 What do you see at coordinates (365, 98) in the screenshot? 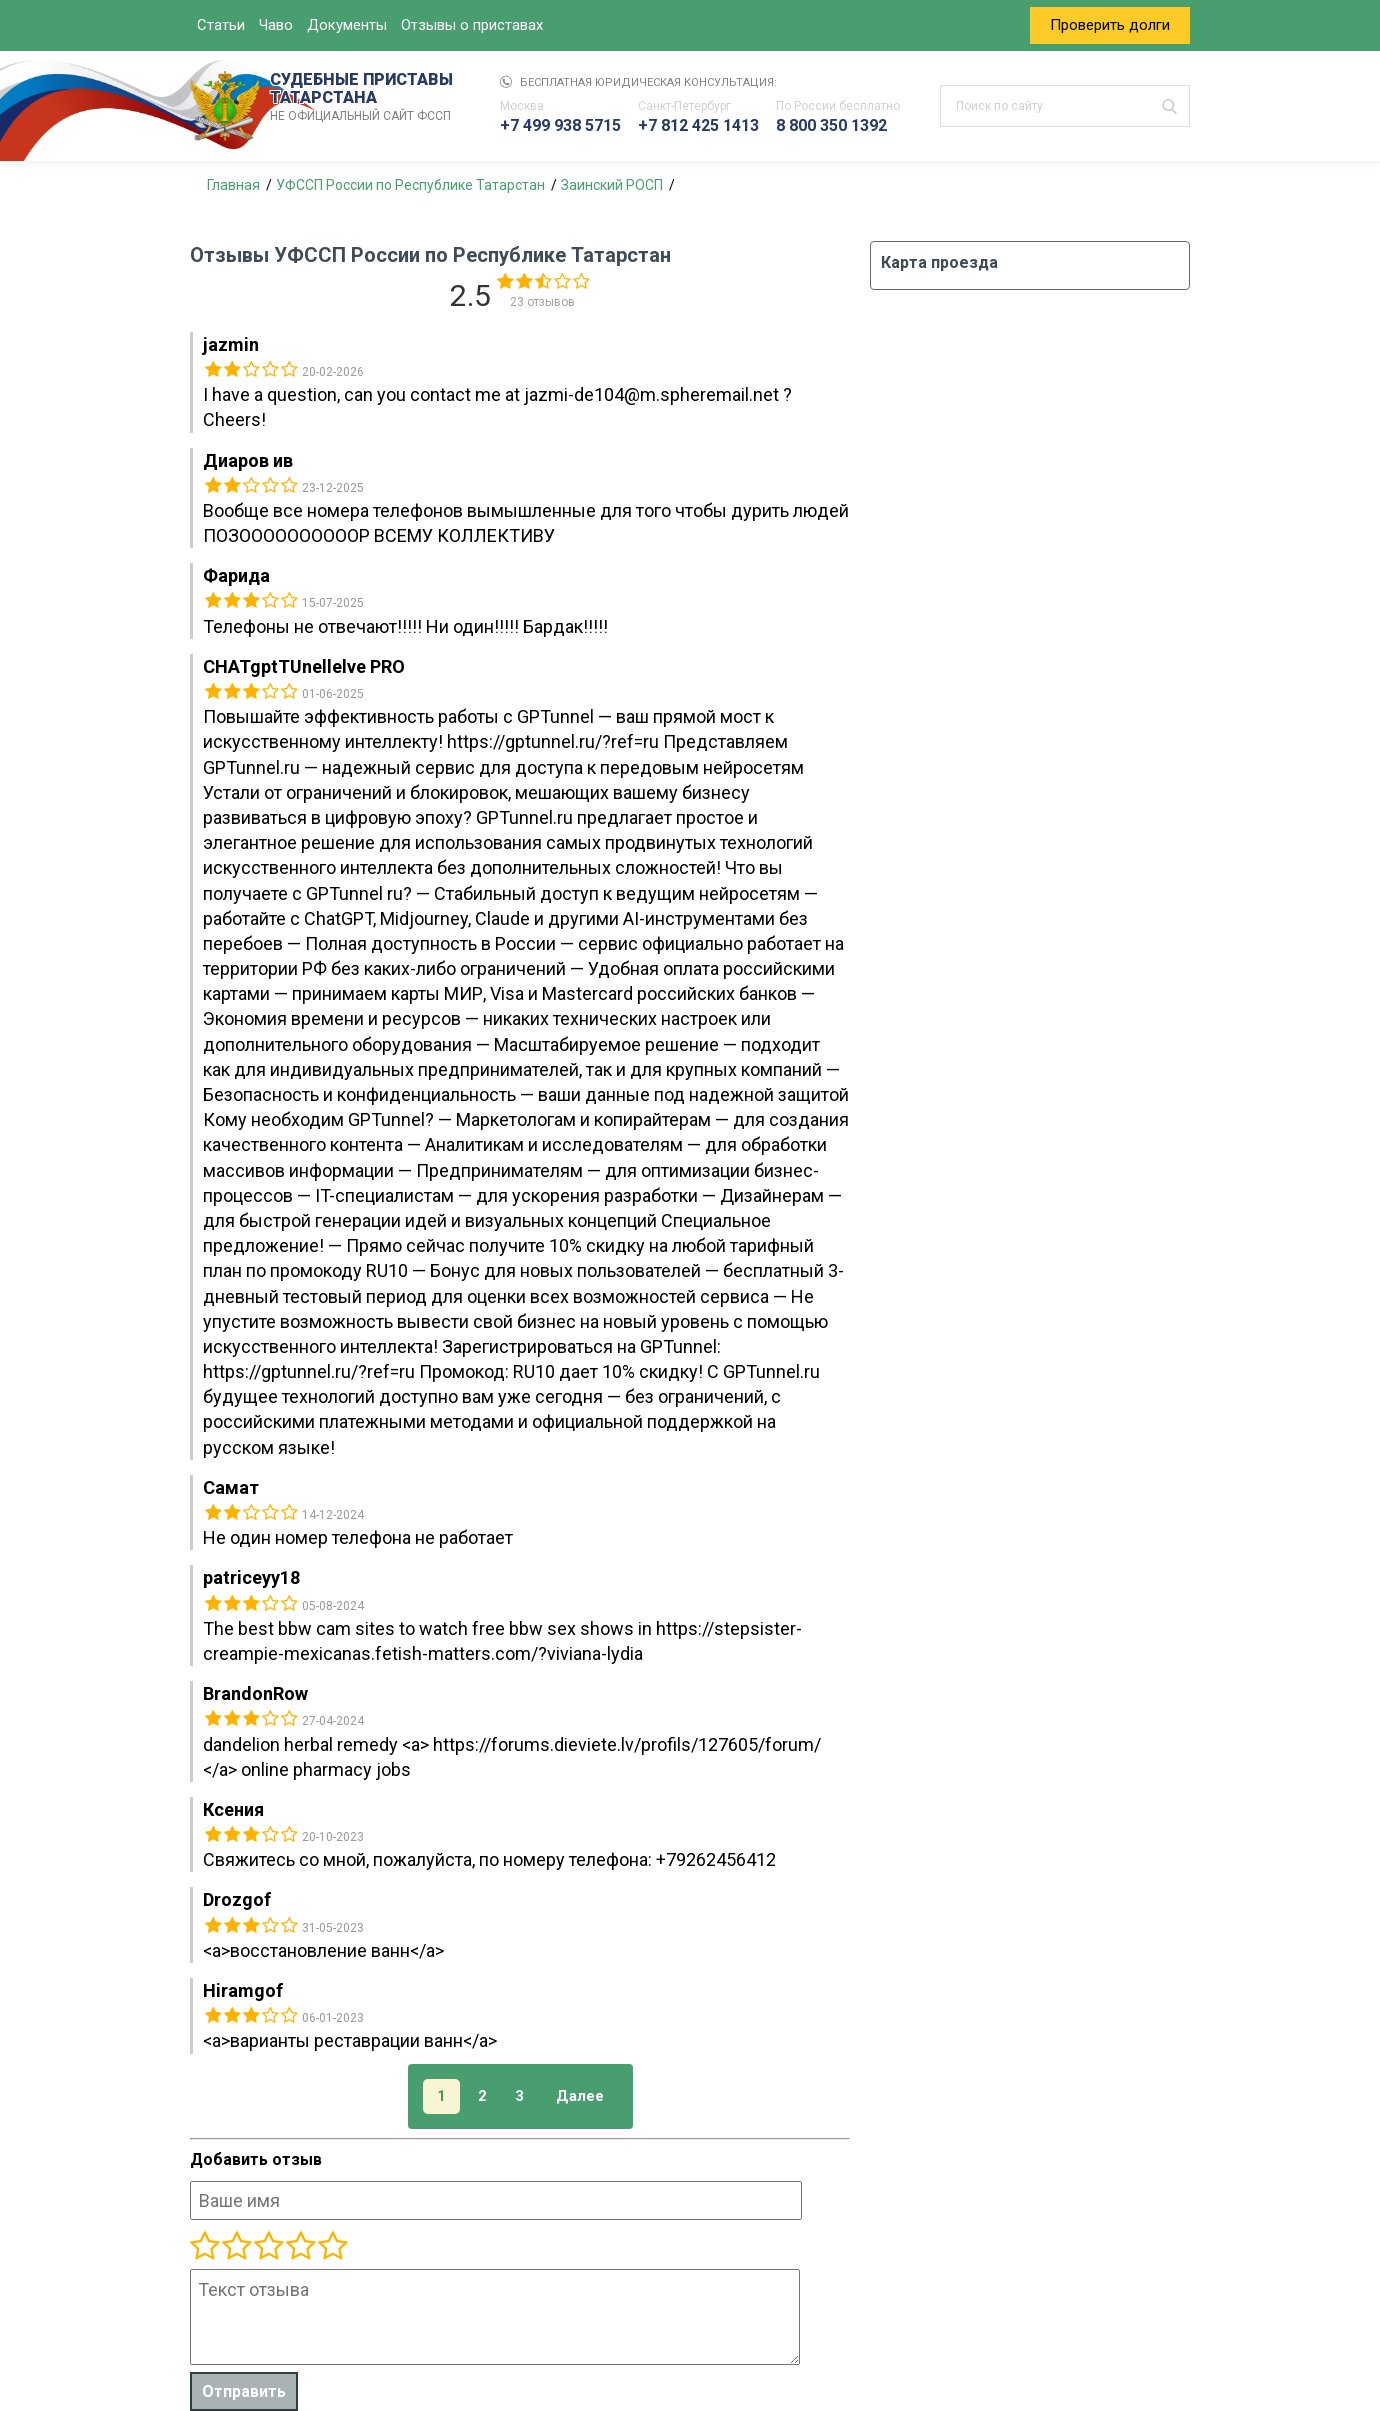
I see `СУДЕБНЫЕ ПРИСТАВЫ ТАТАРСТАНА` at bounding box center [365, 98].